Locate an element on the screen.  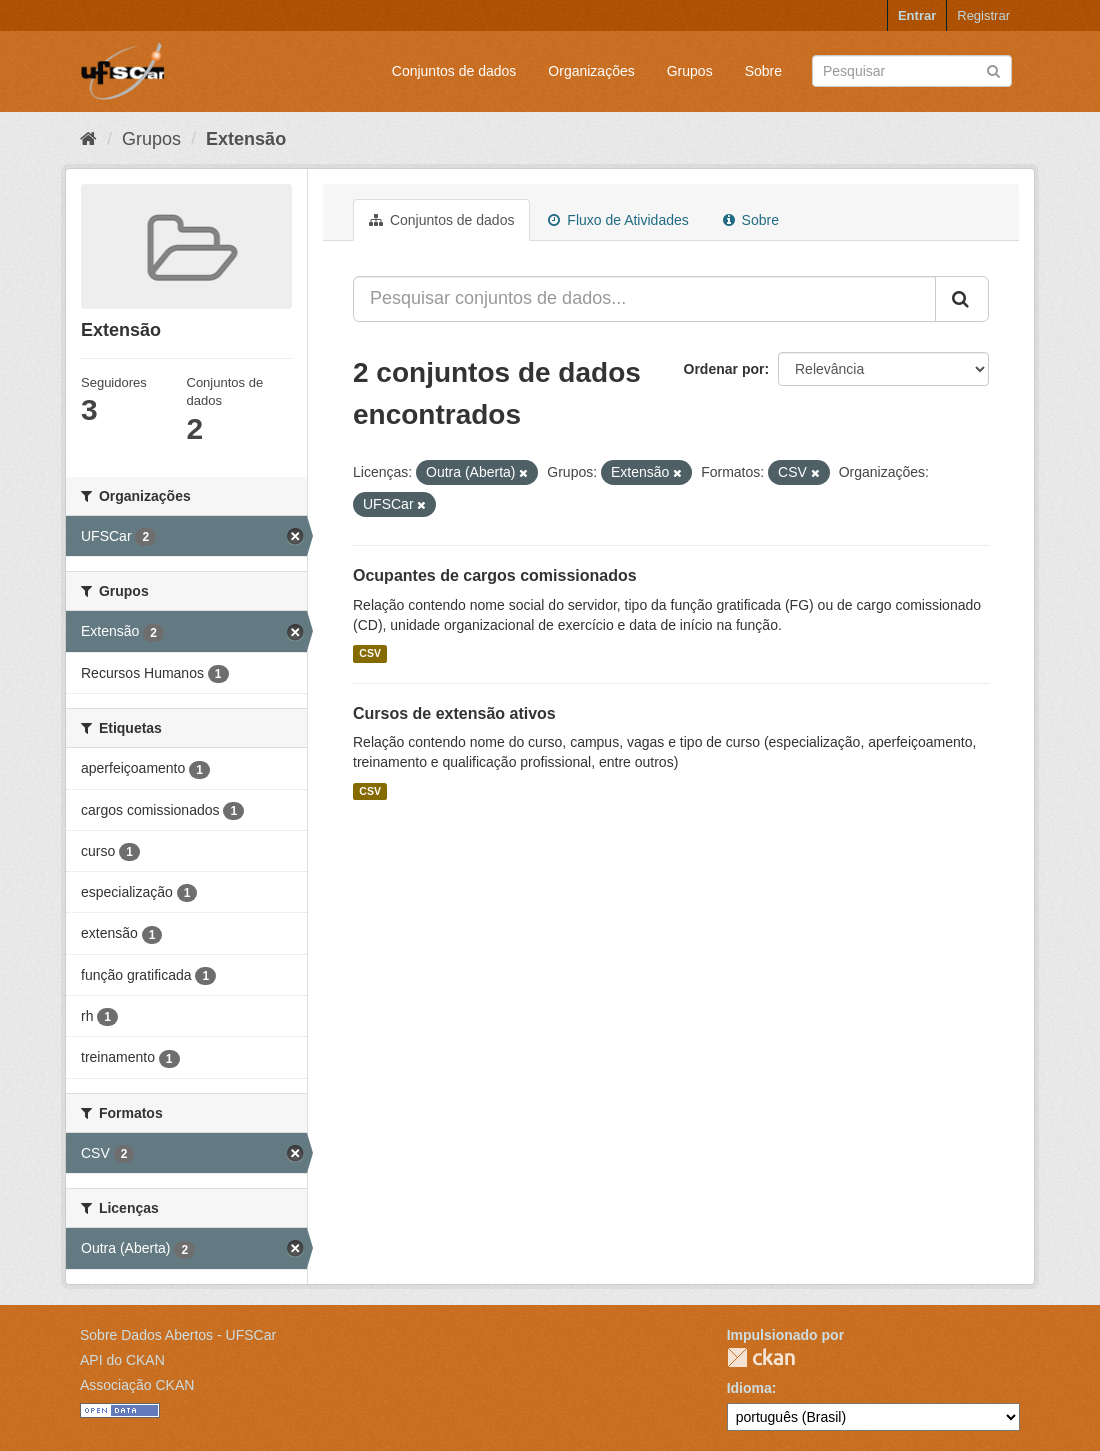
Ordenar por is located at coordinates (724, 369).